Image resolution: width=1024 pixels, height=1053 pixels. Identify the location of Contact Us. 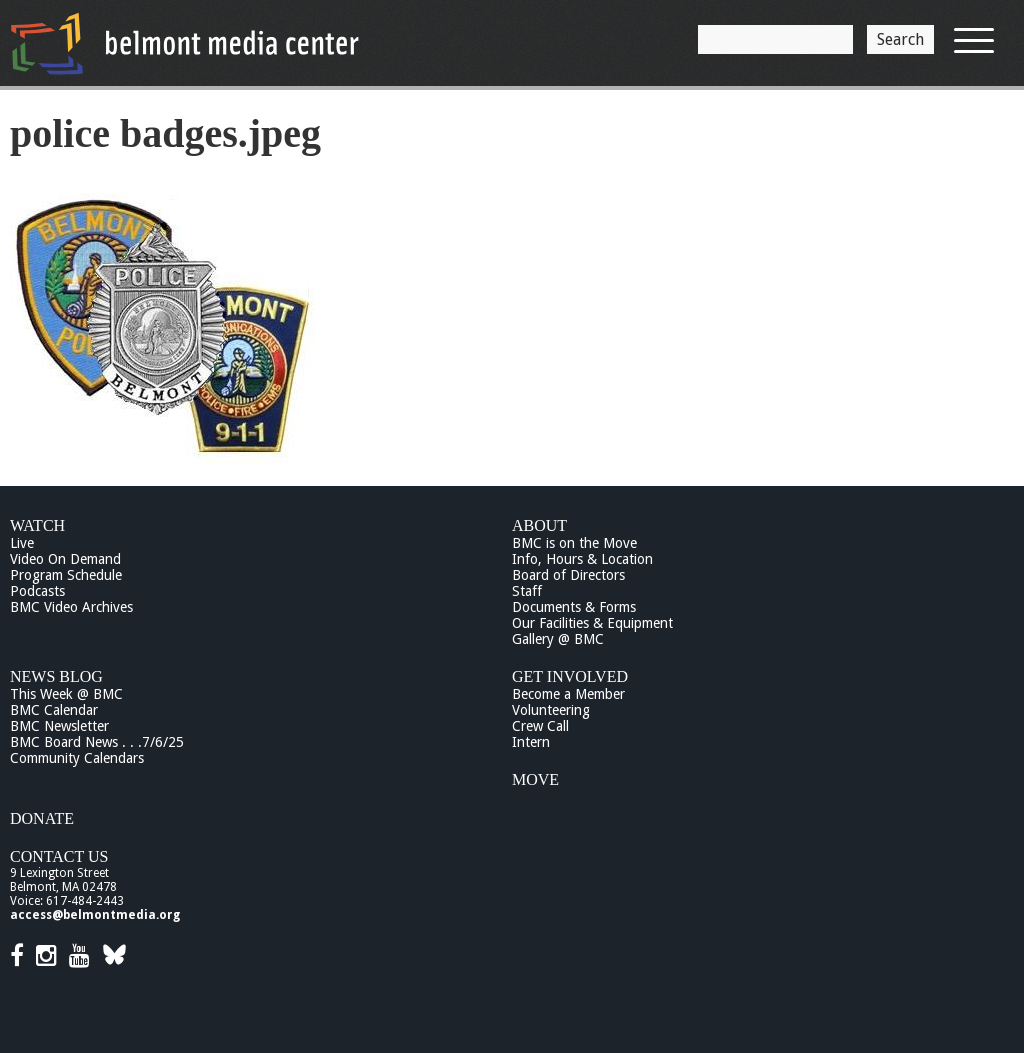
(59, 856).